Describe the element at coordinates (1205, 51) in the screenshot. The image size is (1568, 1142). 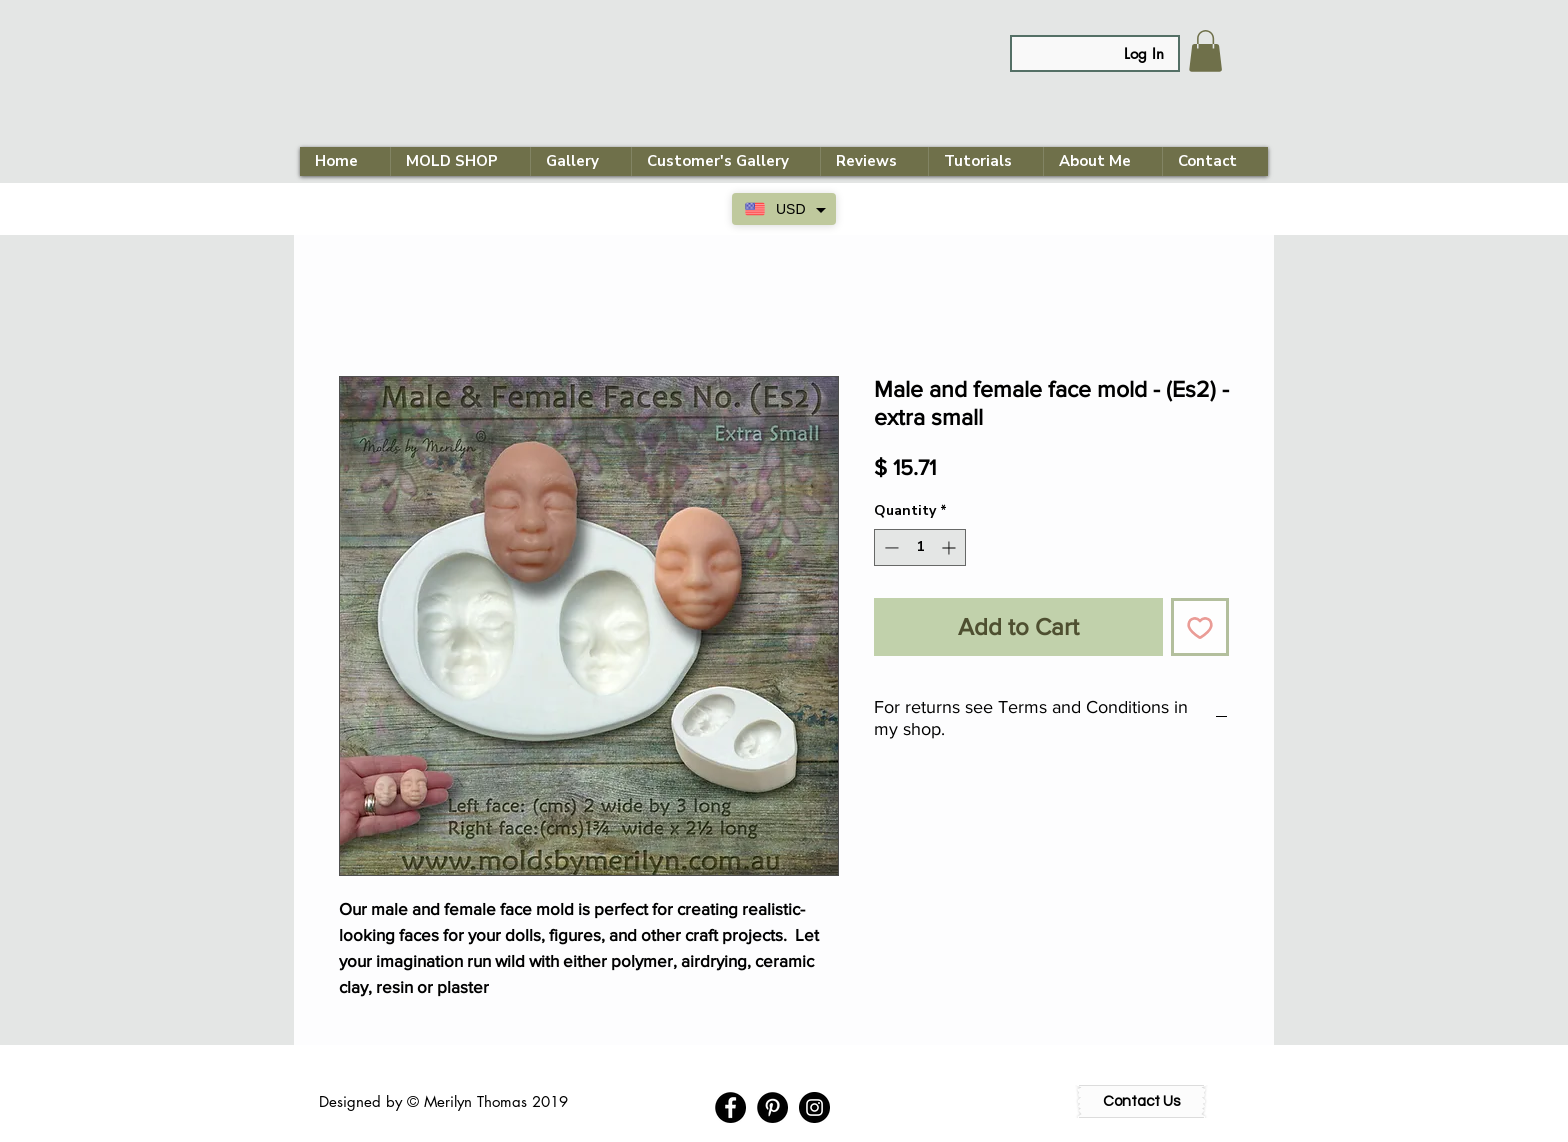
I see `[link]` at that location.